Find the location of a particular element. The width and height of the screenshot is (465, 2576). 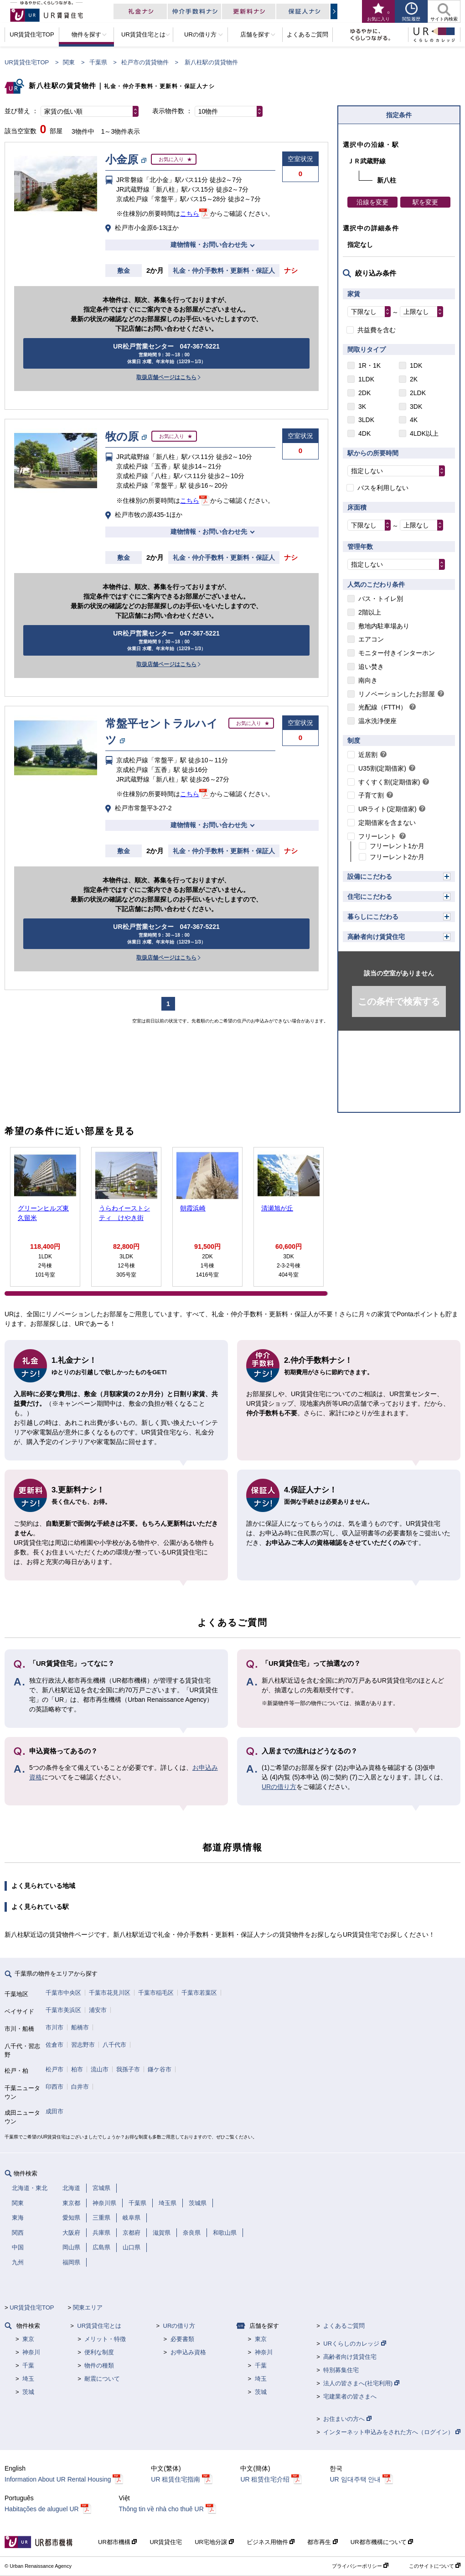

近居割 is located at coordinates (367, 754).